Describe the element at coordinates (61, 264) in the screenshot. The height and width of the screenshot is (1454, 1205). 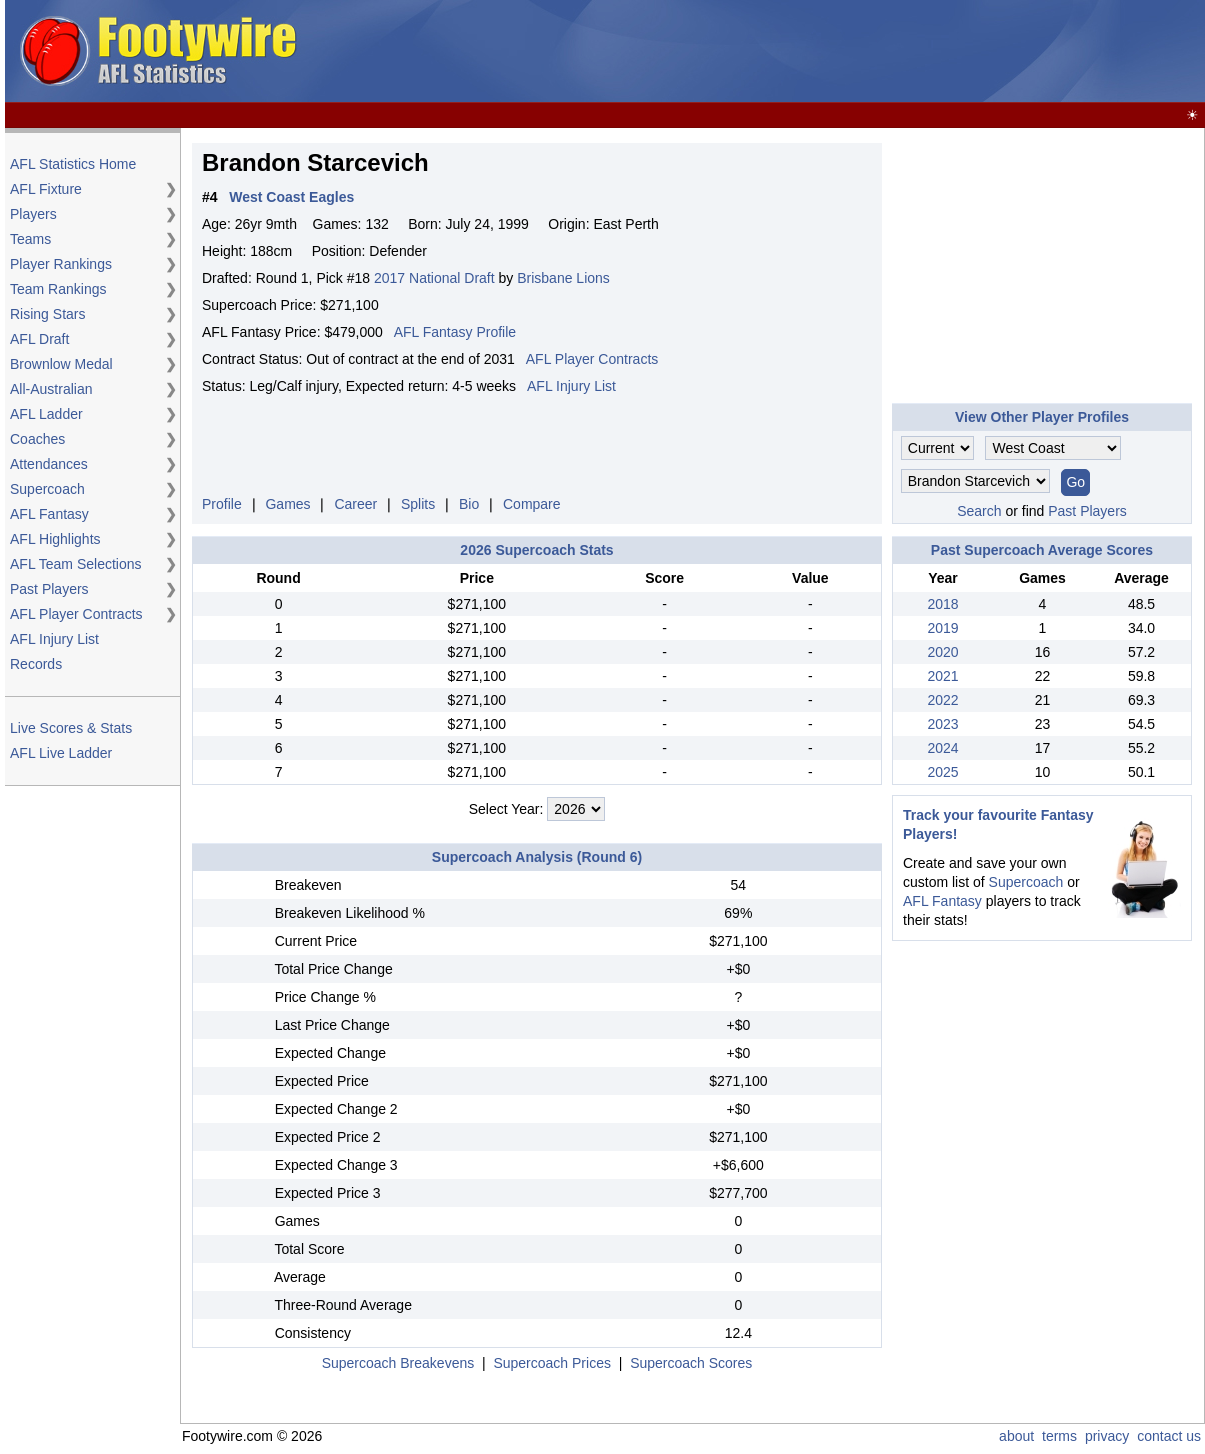
I see `Player Rankings` at that location.